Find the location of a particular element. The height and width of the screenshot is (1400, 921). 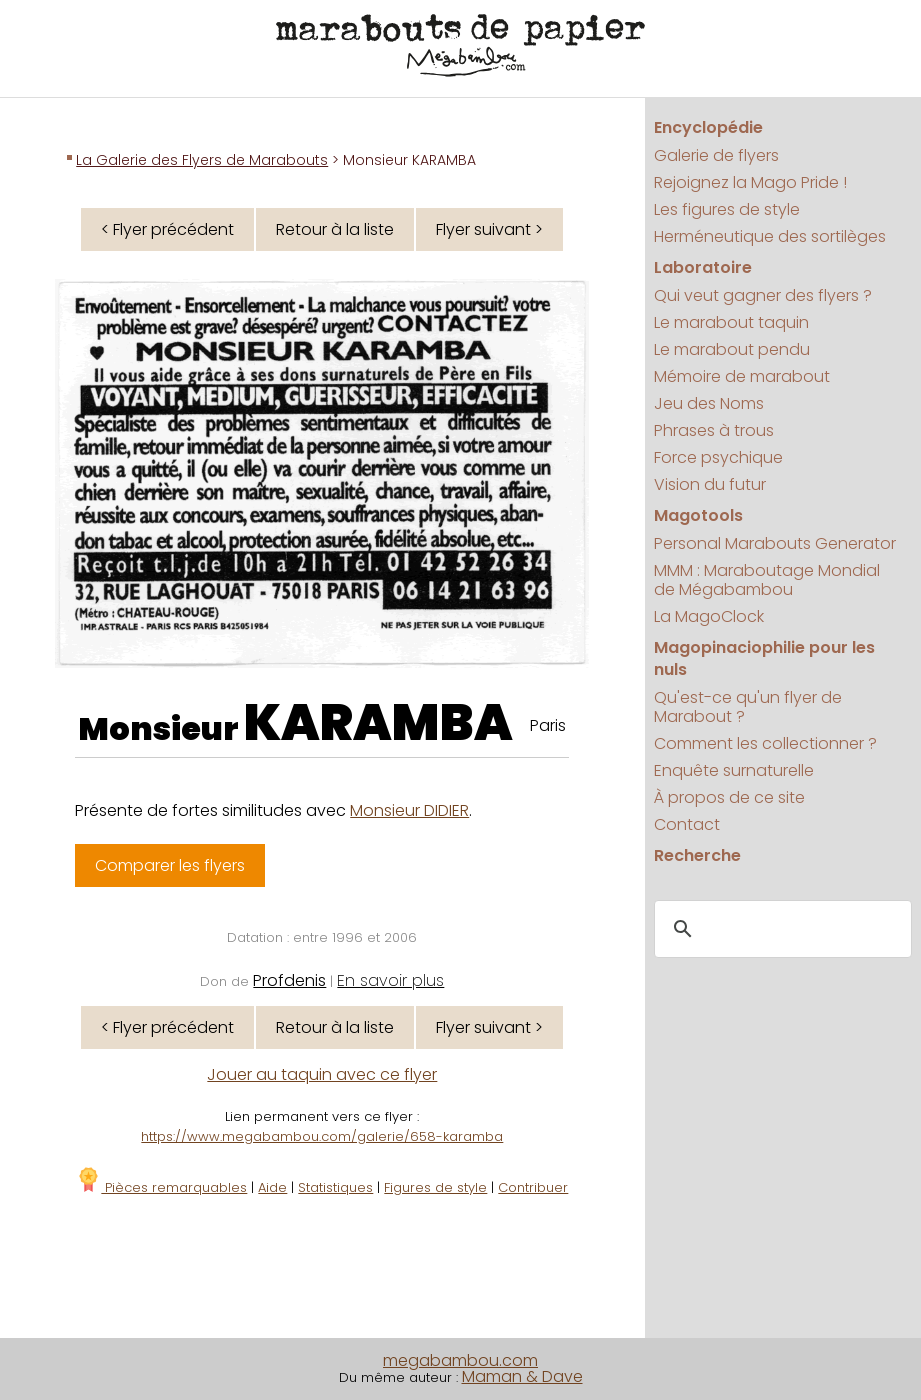

Le marabout pendu is located at coordinates (732, 349).